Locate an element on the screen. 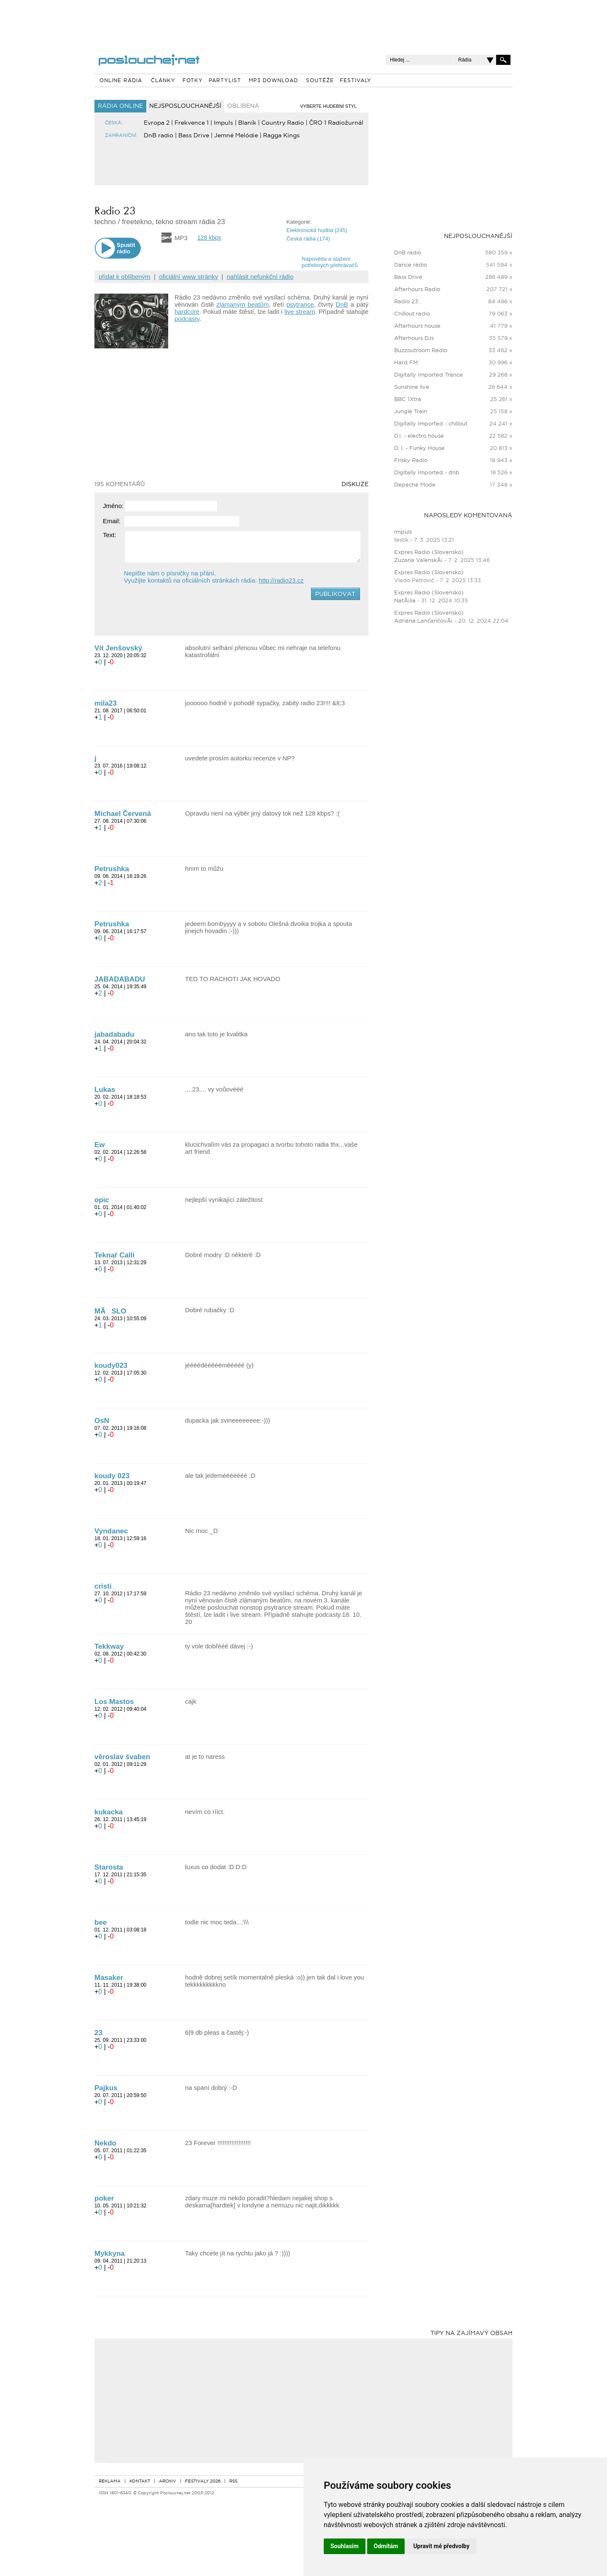 This screenshot has height=2576, width=607. Dance rádio is located at coordinates (410, 265).